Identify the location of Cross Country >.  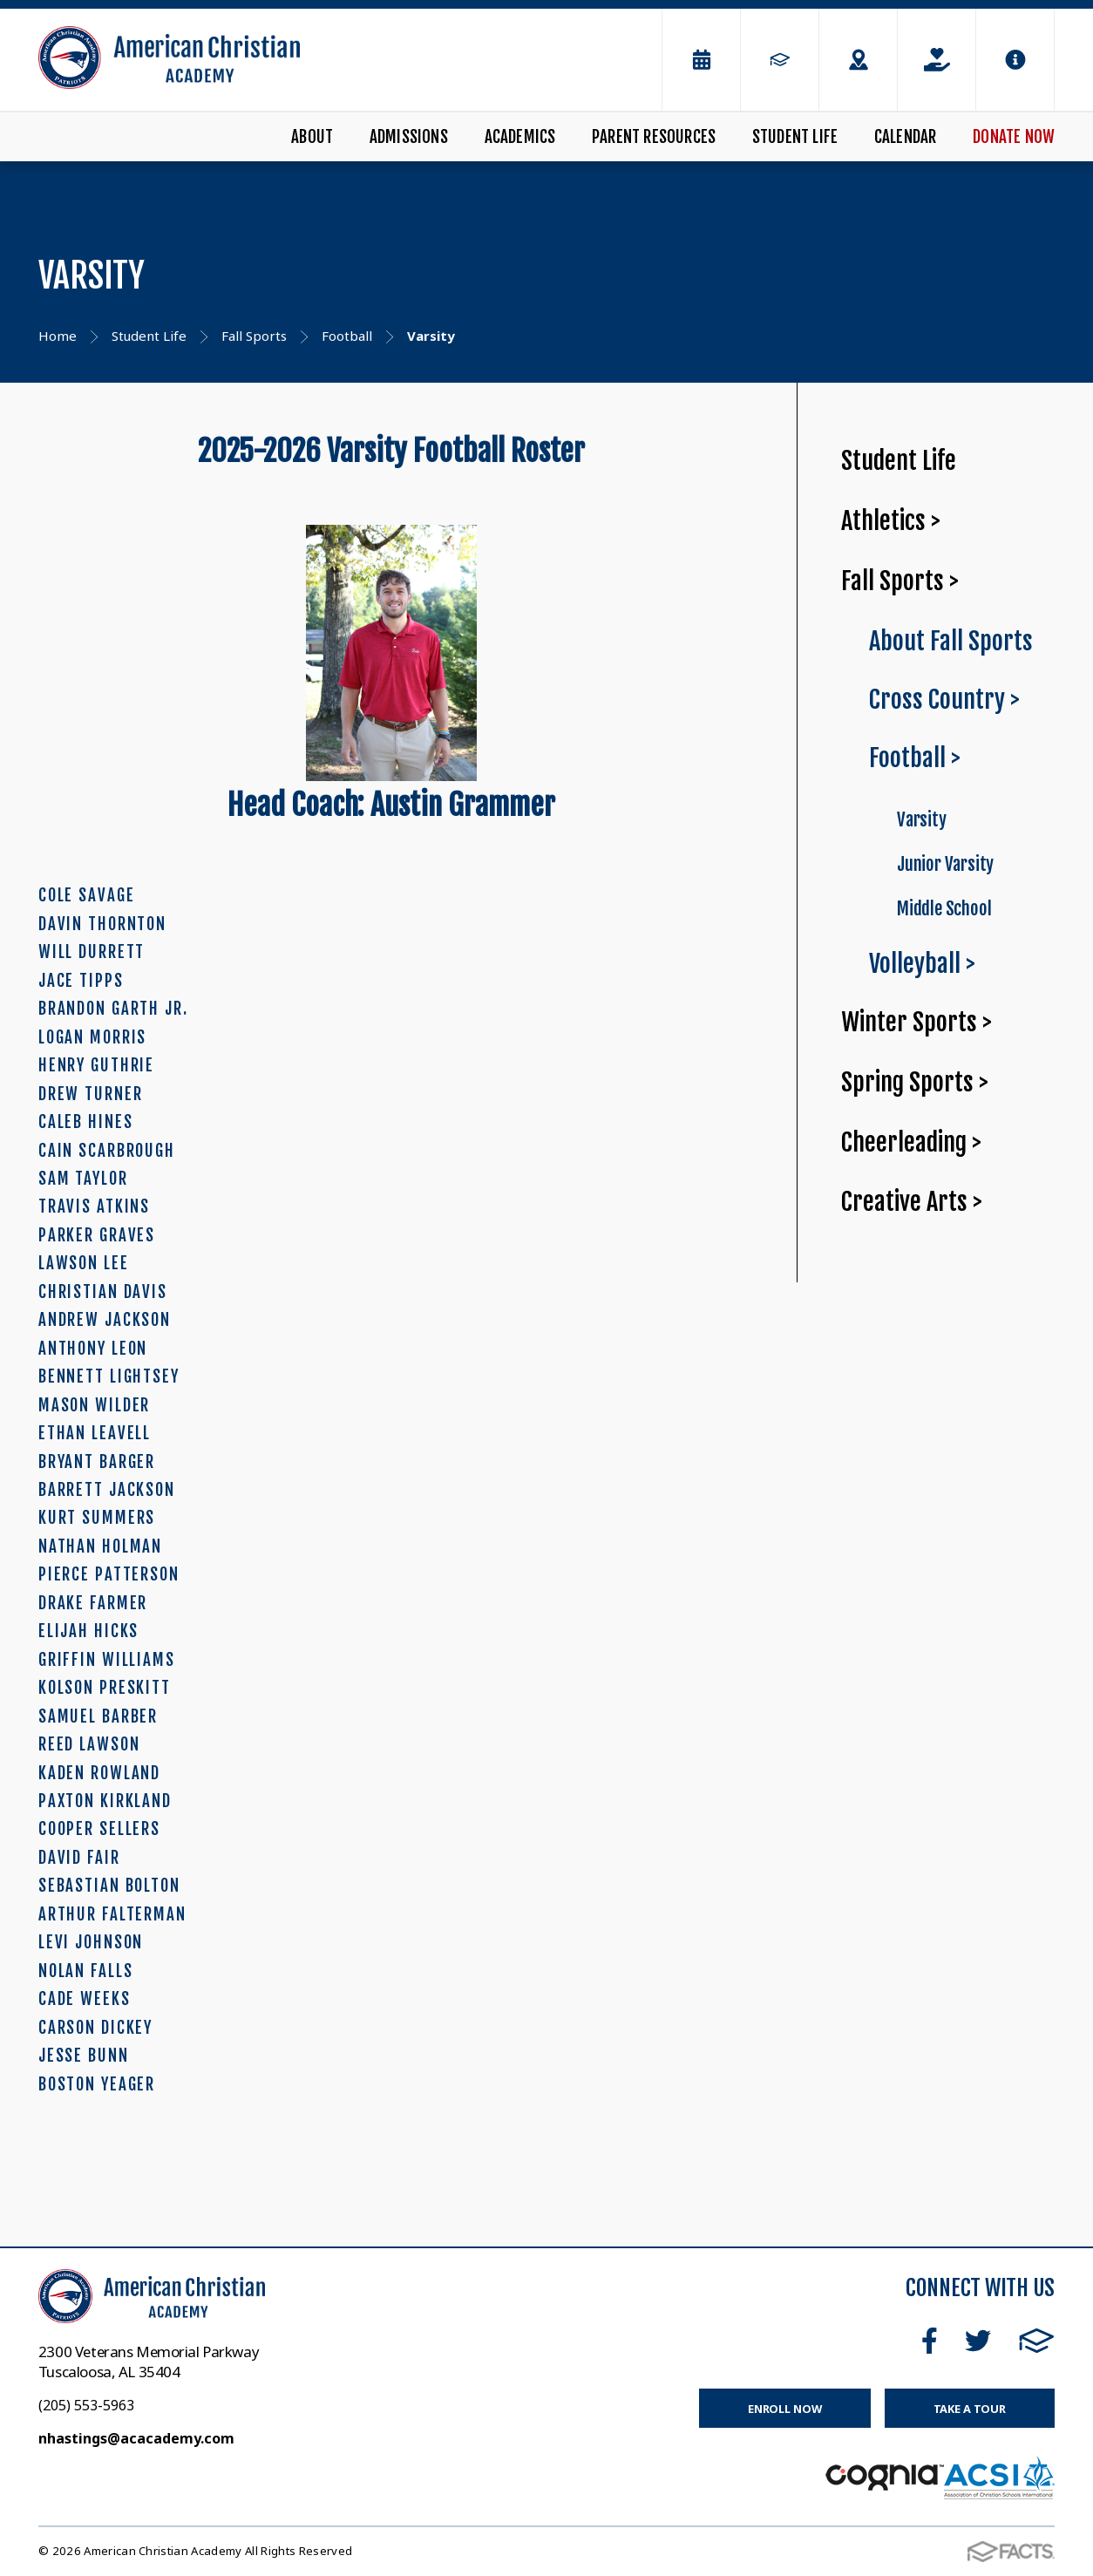
(944, 699).